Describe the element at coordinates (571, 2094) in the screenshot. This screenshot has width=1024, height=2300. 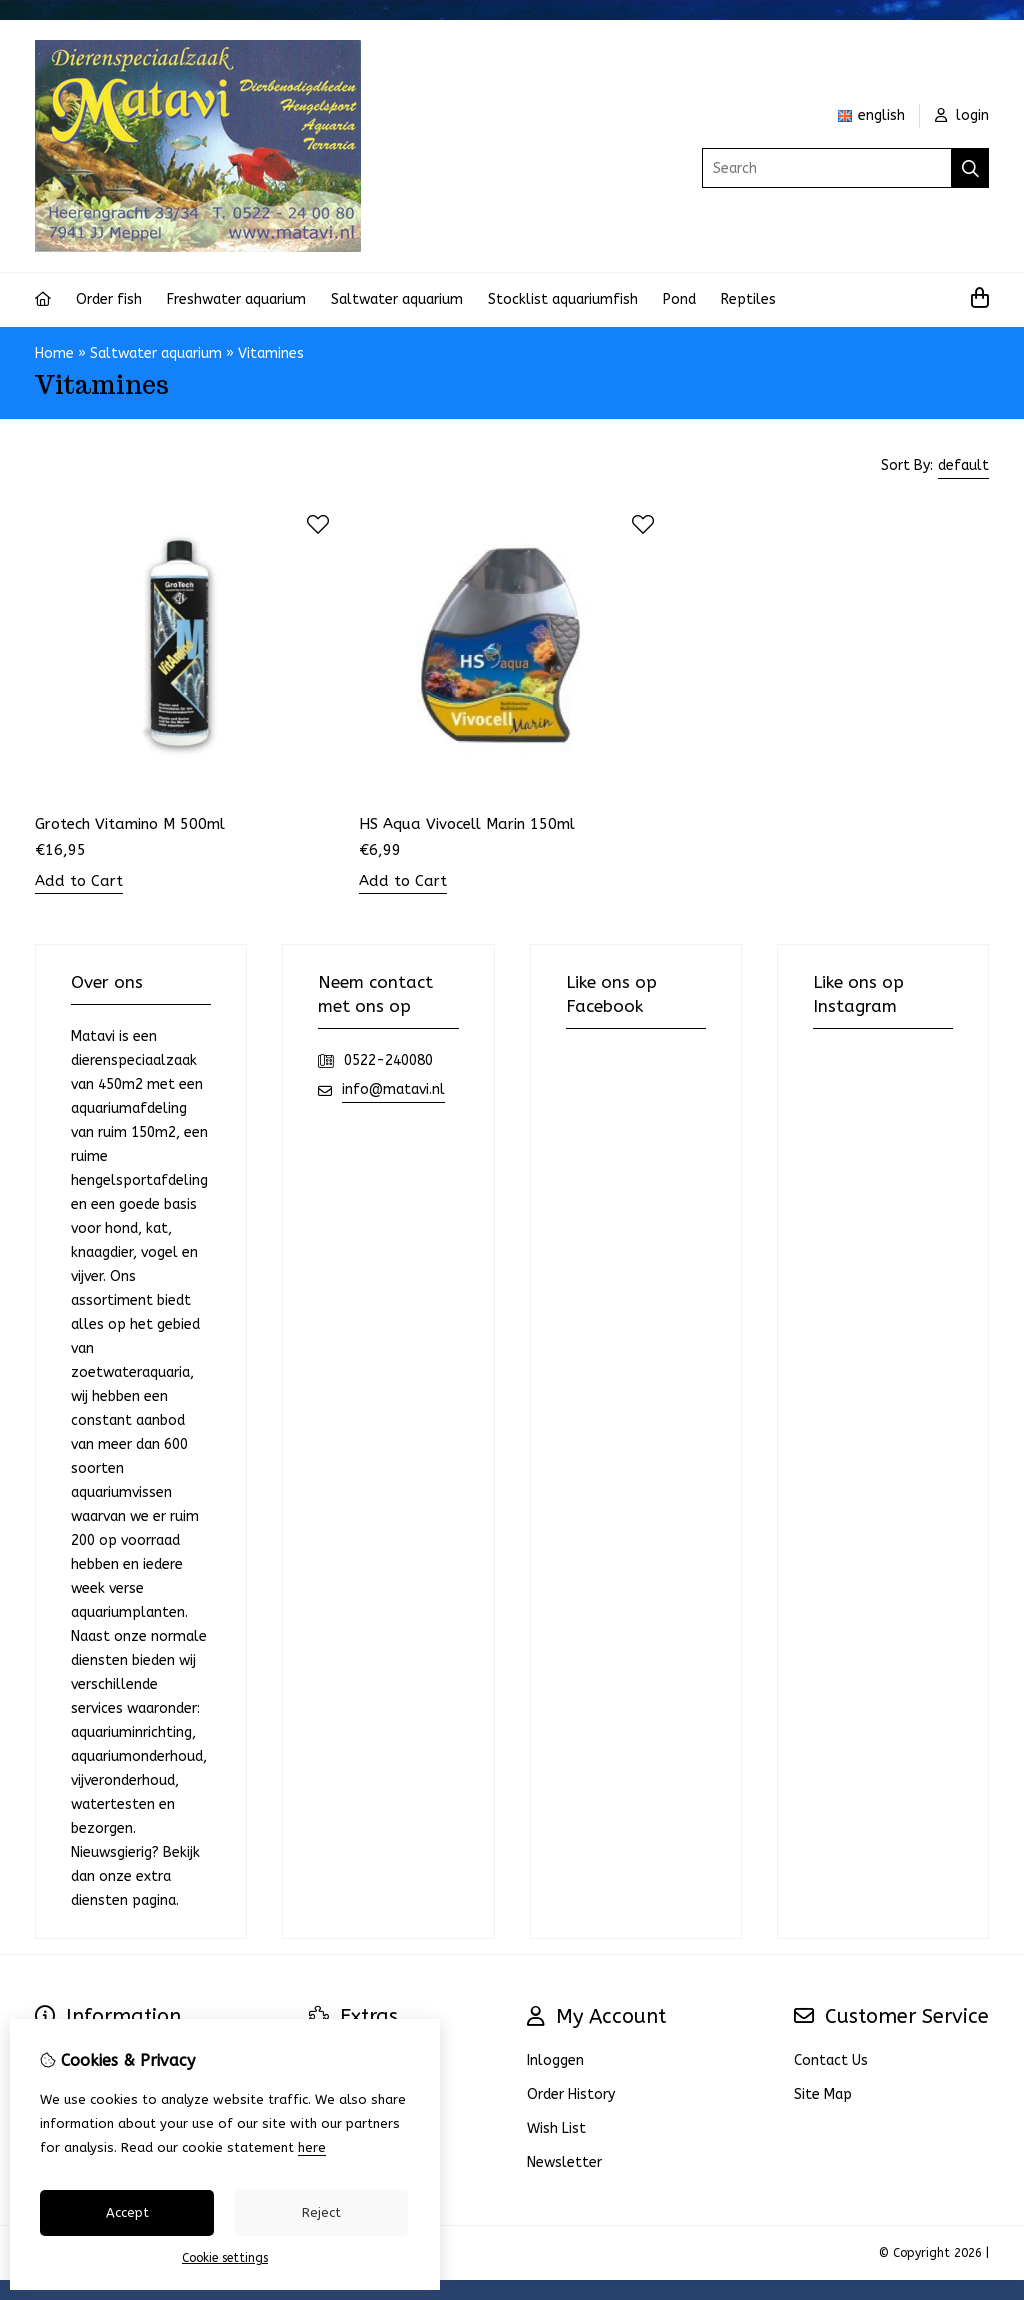
I see `Order History` at that location.